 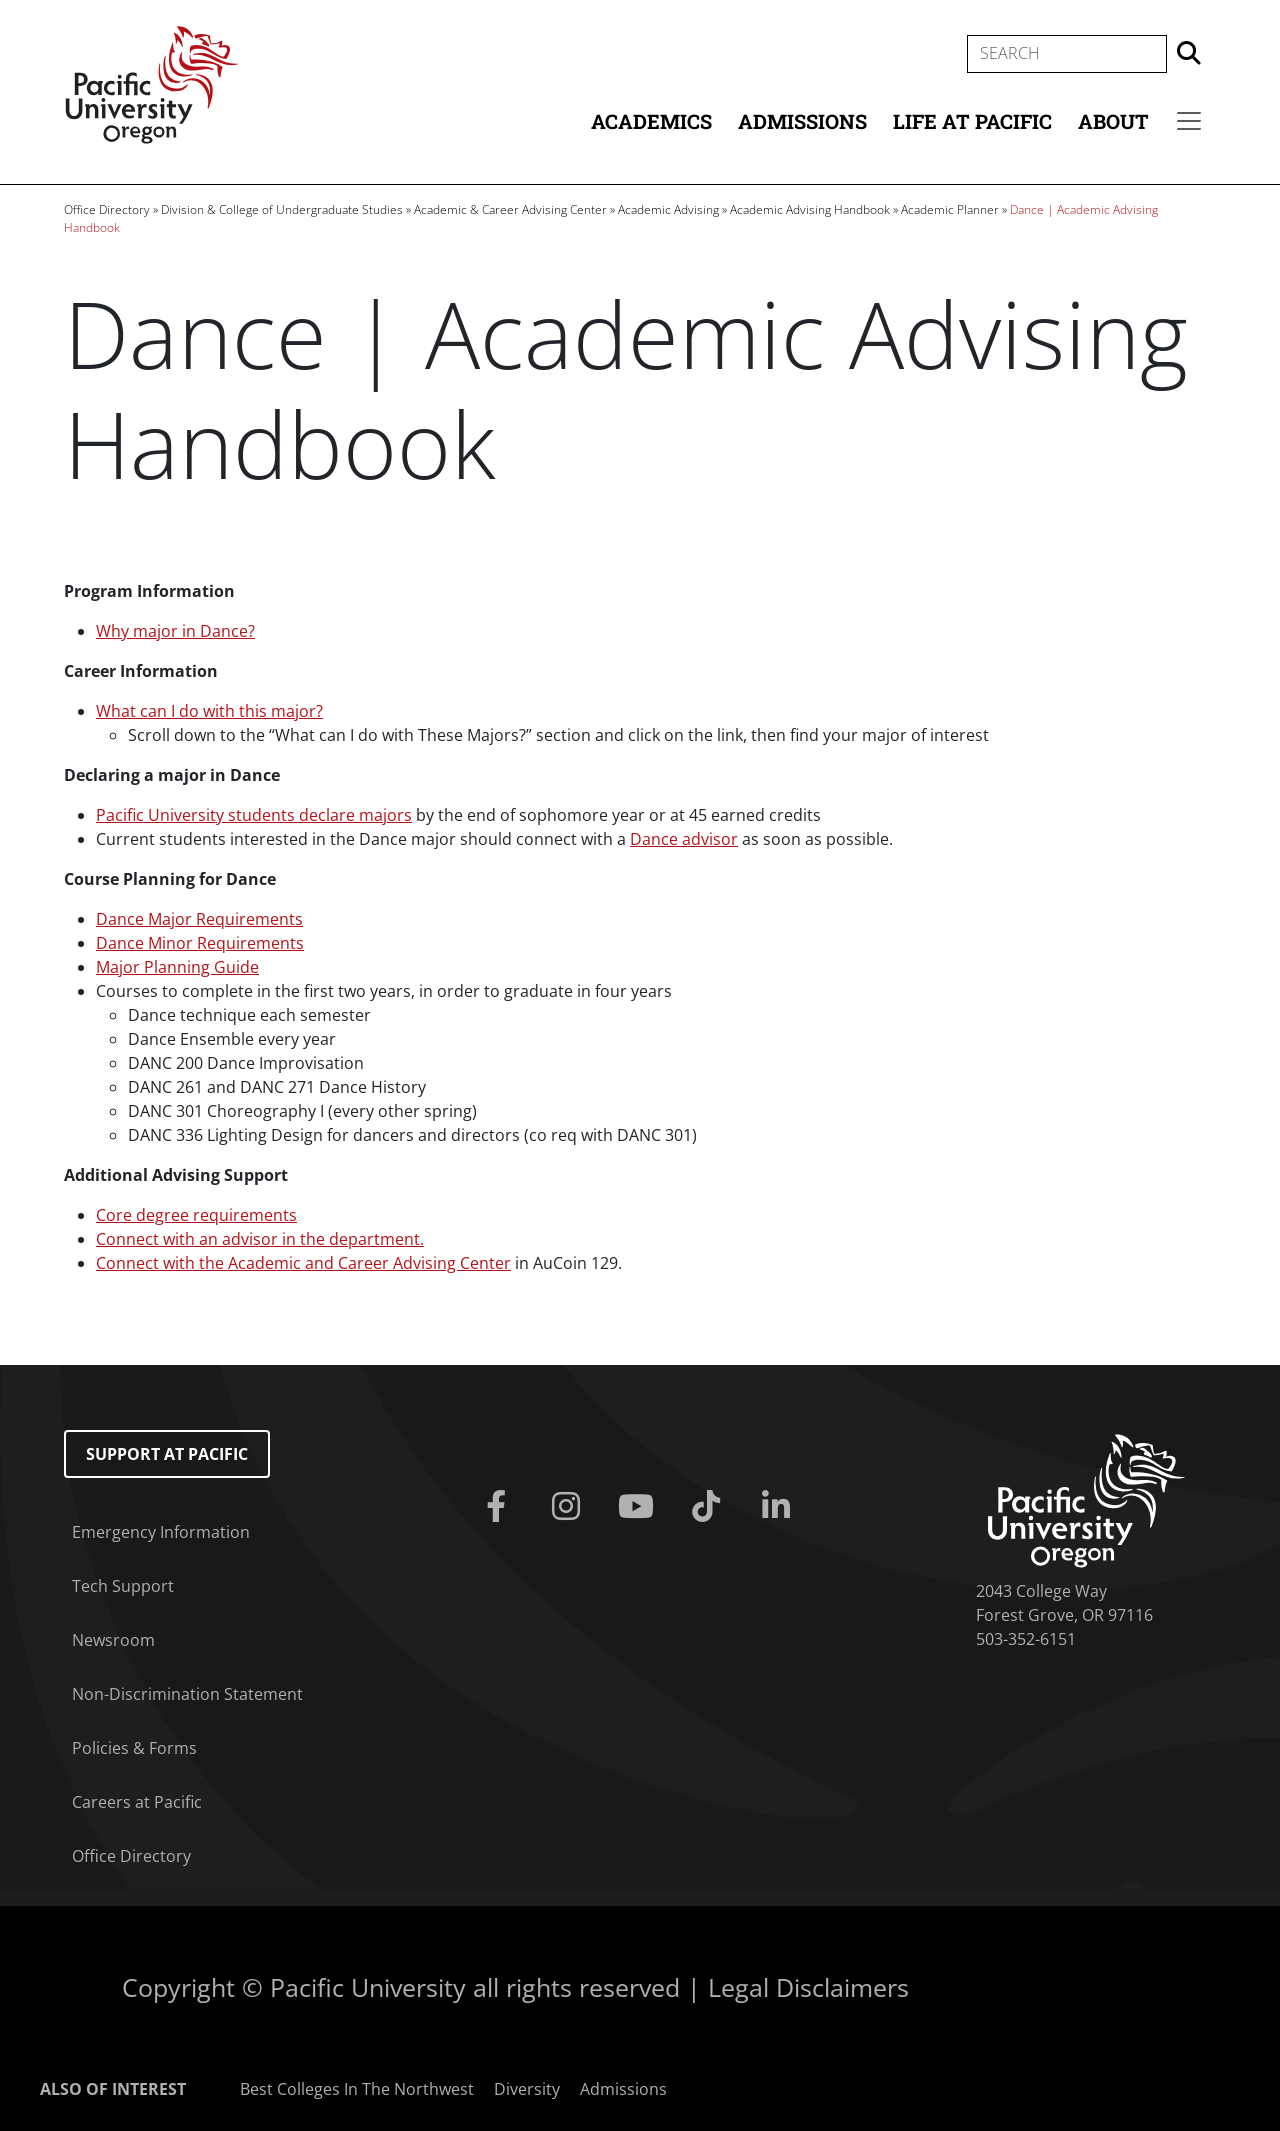 I want to click on Academic Planner, so click(x=950, y=209).